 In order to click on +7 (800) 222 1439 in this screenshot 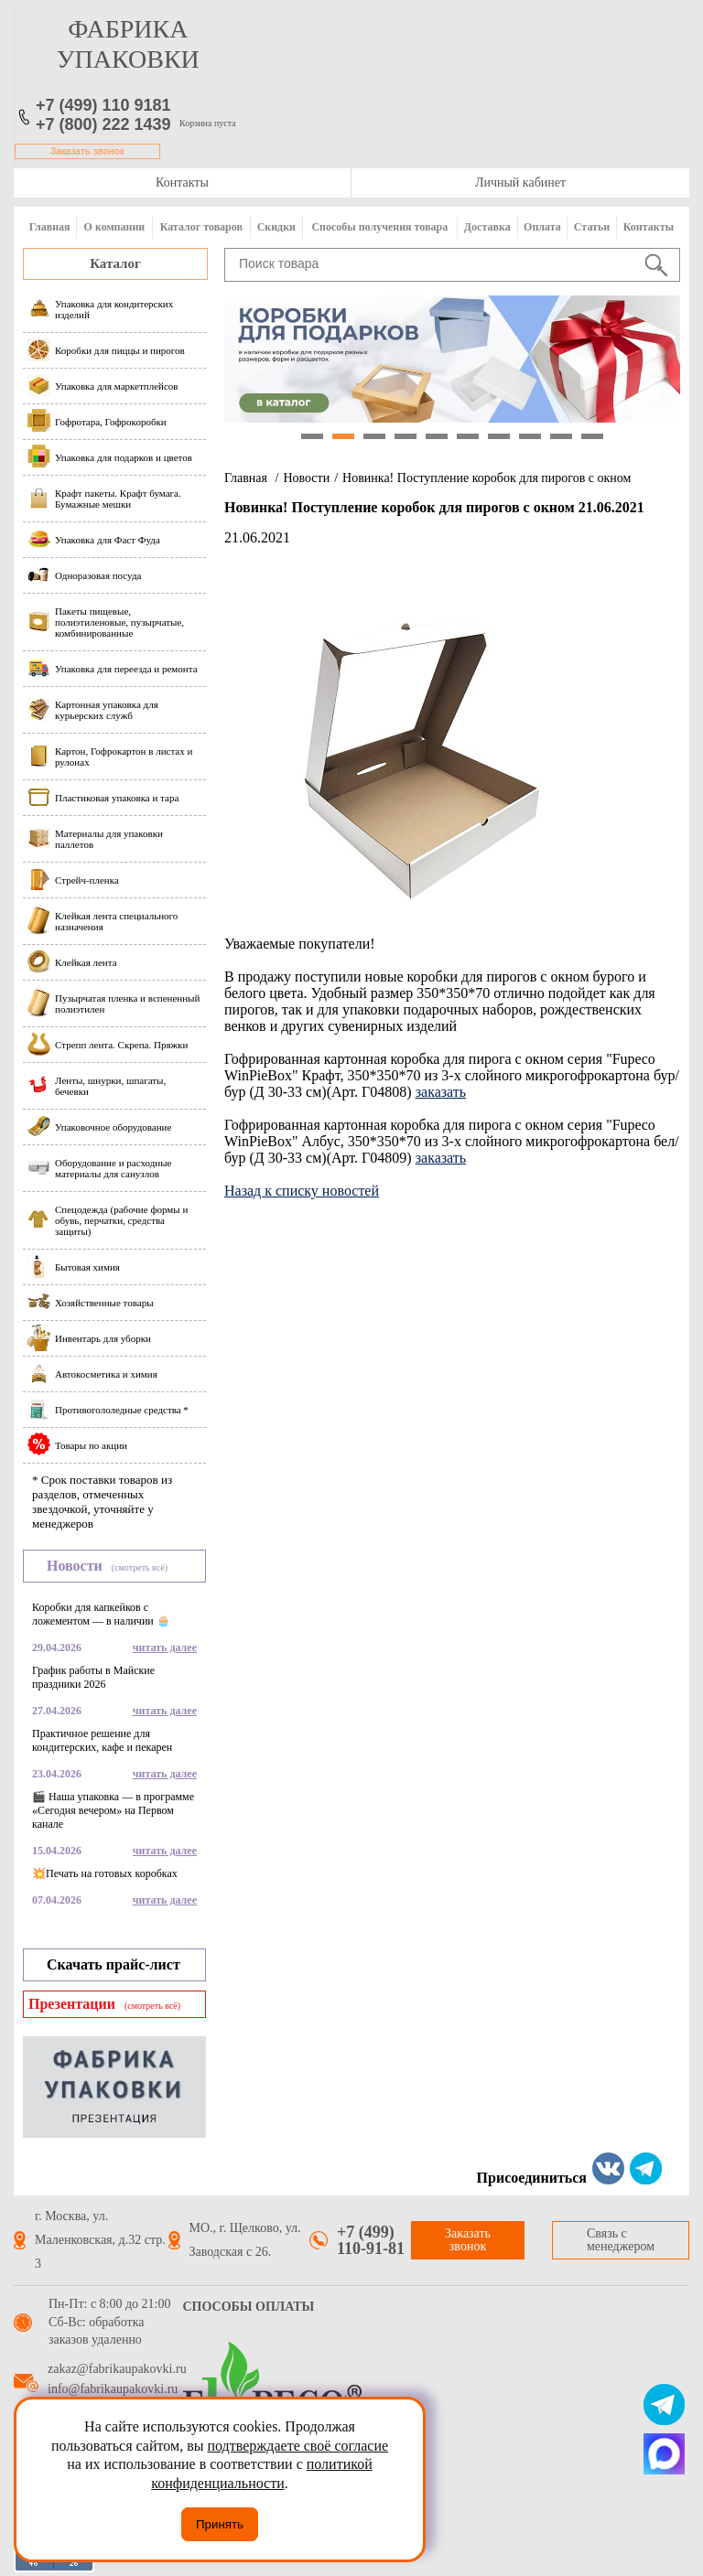, I will do `click(103, 124)`.